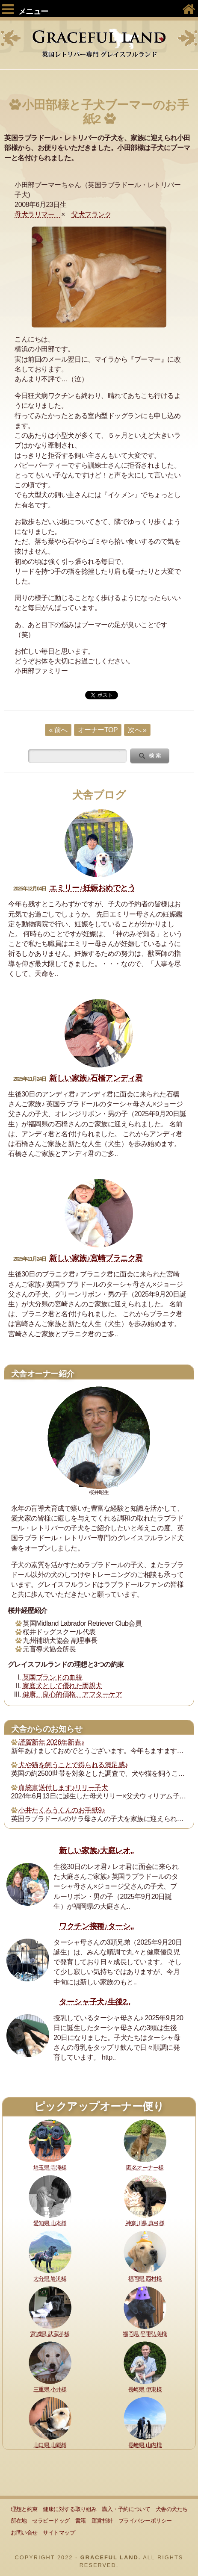  What do you see at coordinates (63, 1787) in the screenshot?
I see `血統書送付します♪リリー子犬` at bounding box center [63, 1787].